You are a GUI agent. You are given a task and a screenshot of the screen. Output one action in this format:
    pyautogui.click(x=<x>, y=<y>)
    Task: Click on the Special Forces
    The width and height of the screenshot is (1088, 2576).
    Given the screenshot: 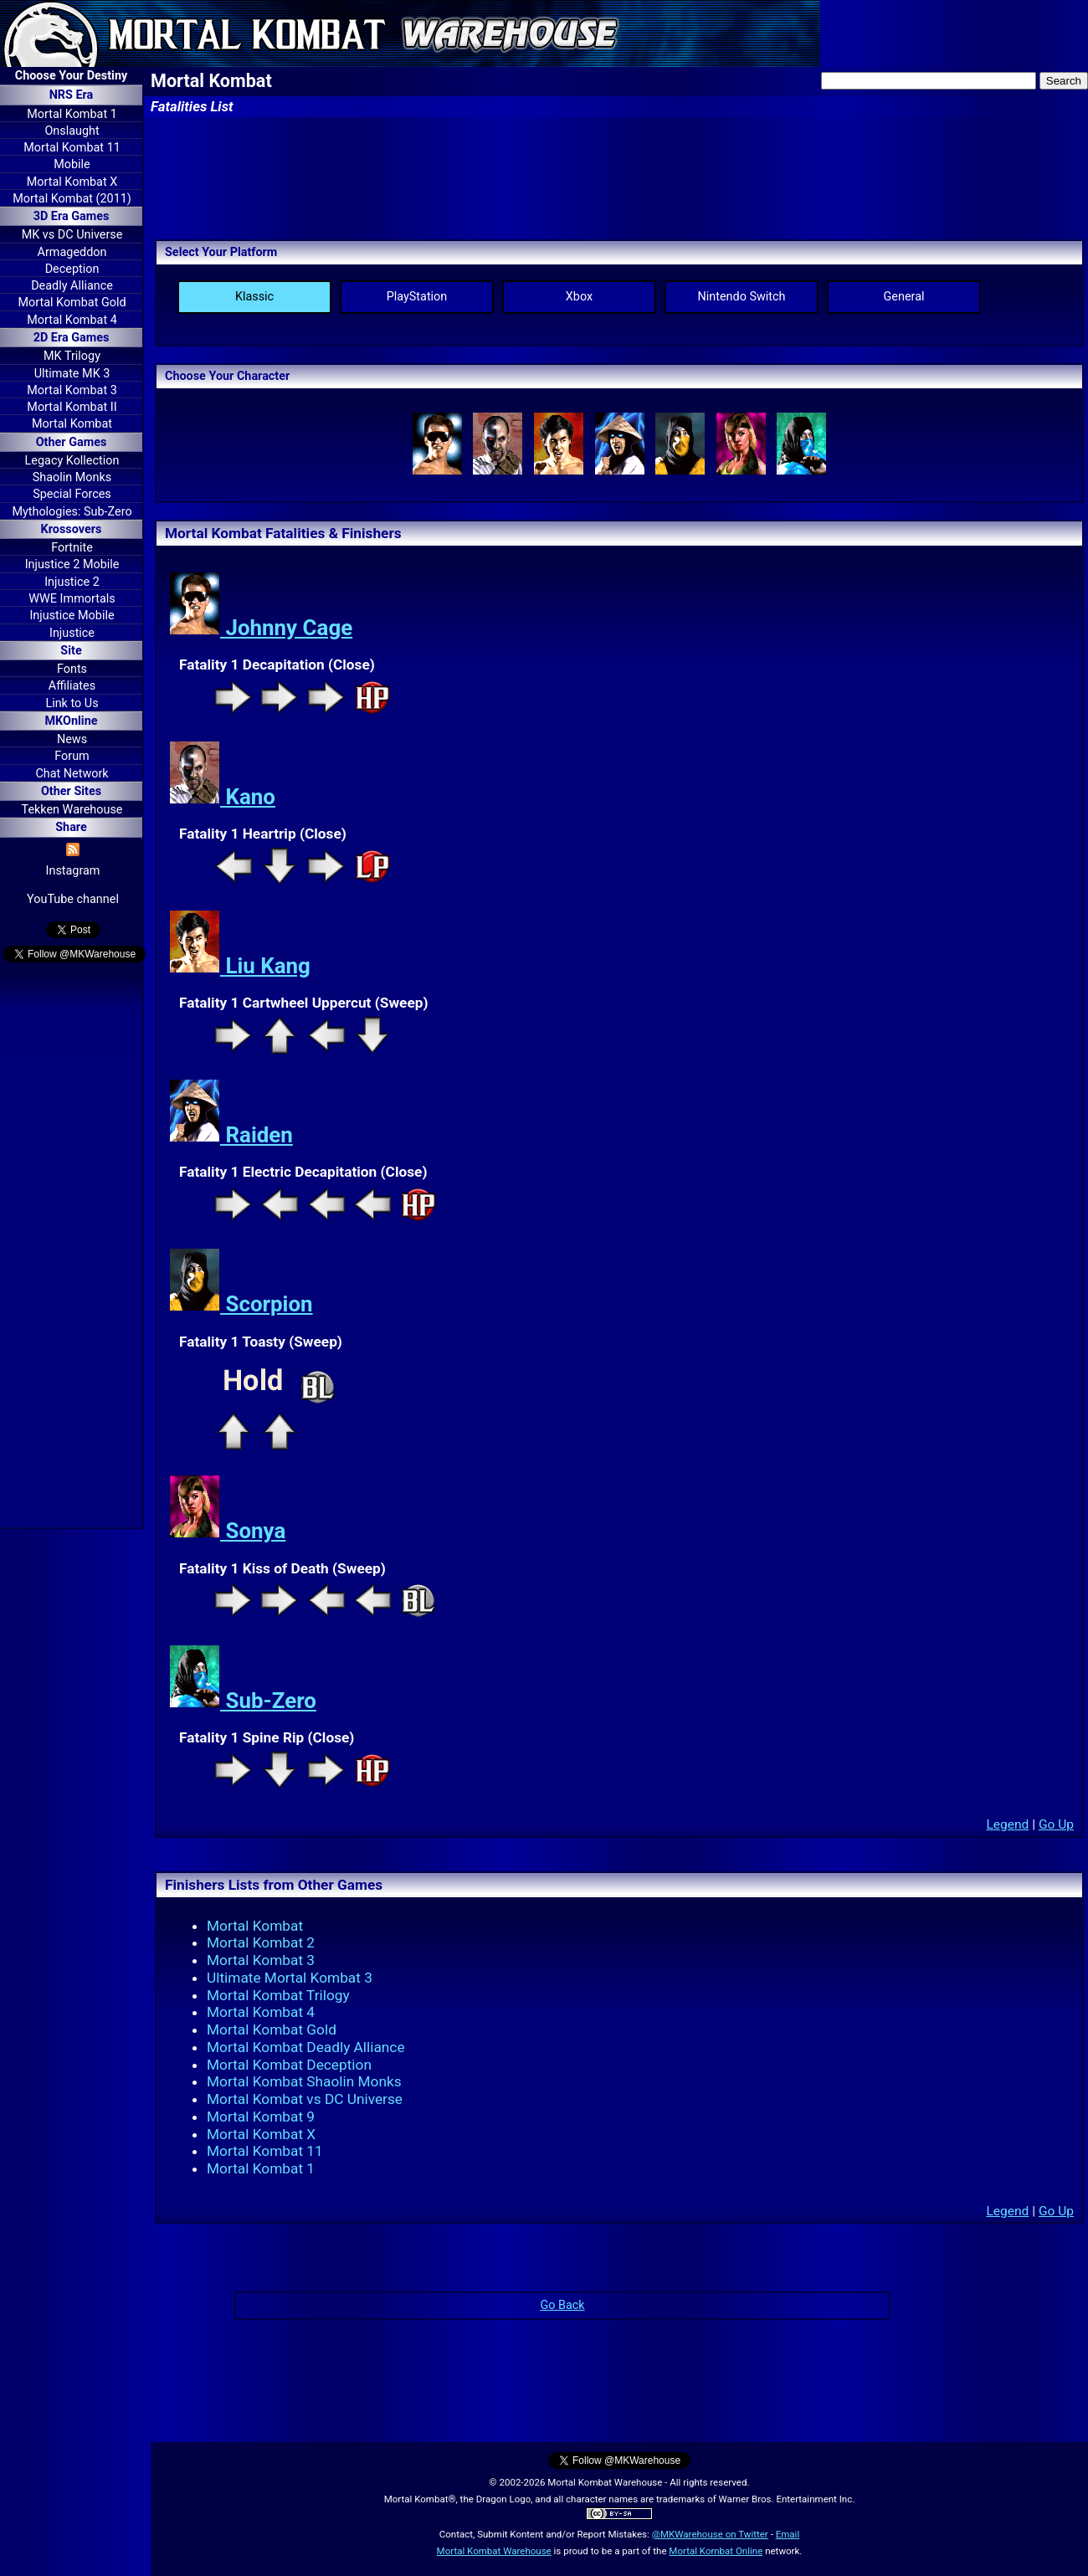 What is the action you would take?
    pyautogui.click(x=72, y=494)
    